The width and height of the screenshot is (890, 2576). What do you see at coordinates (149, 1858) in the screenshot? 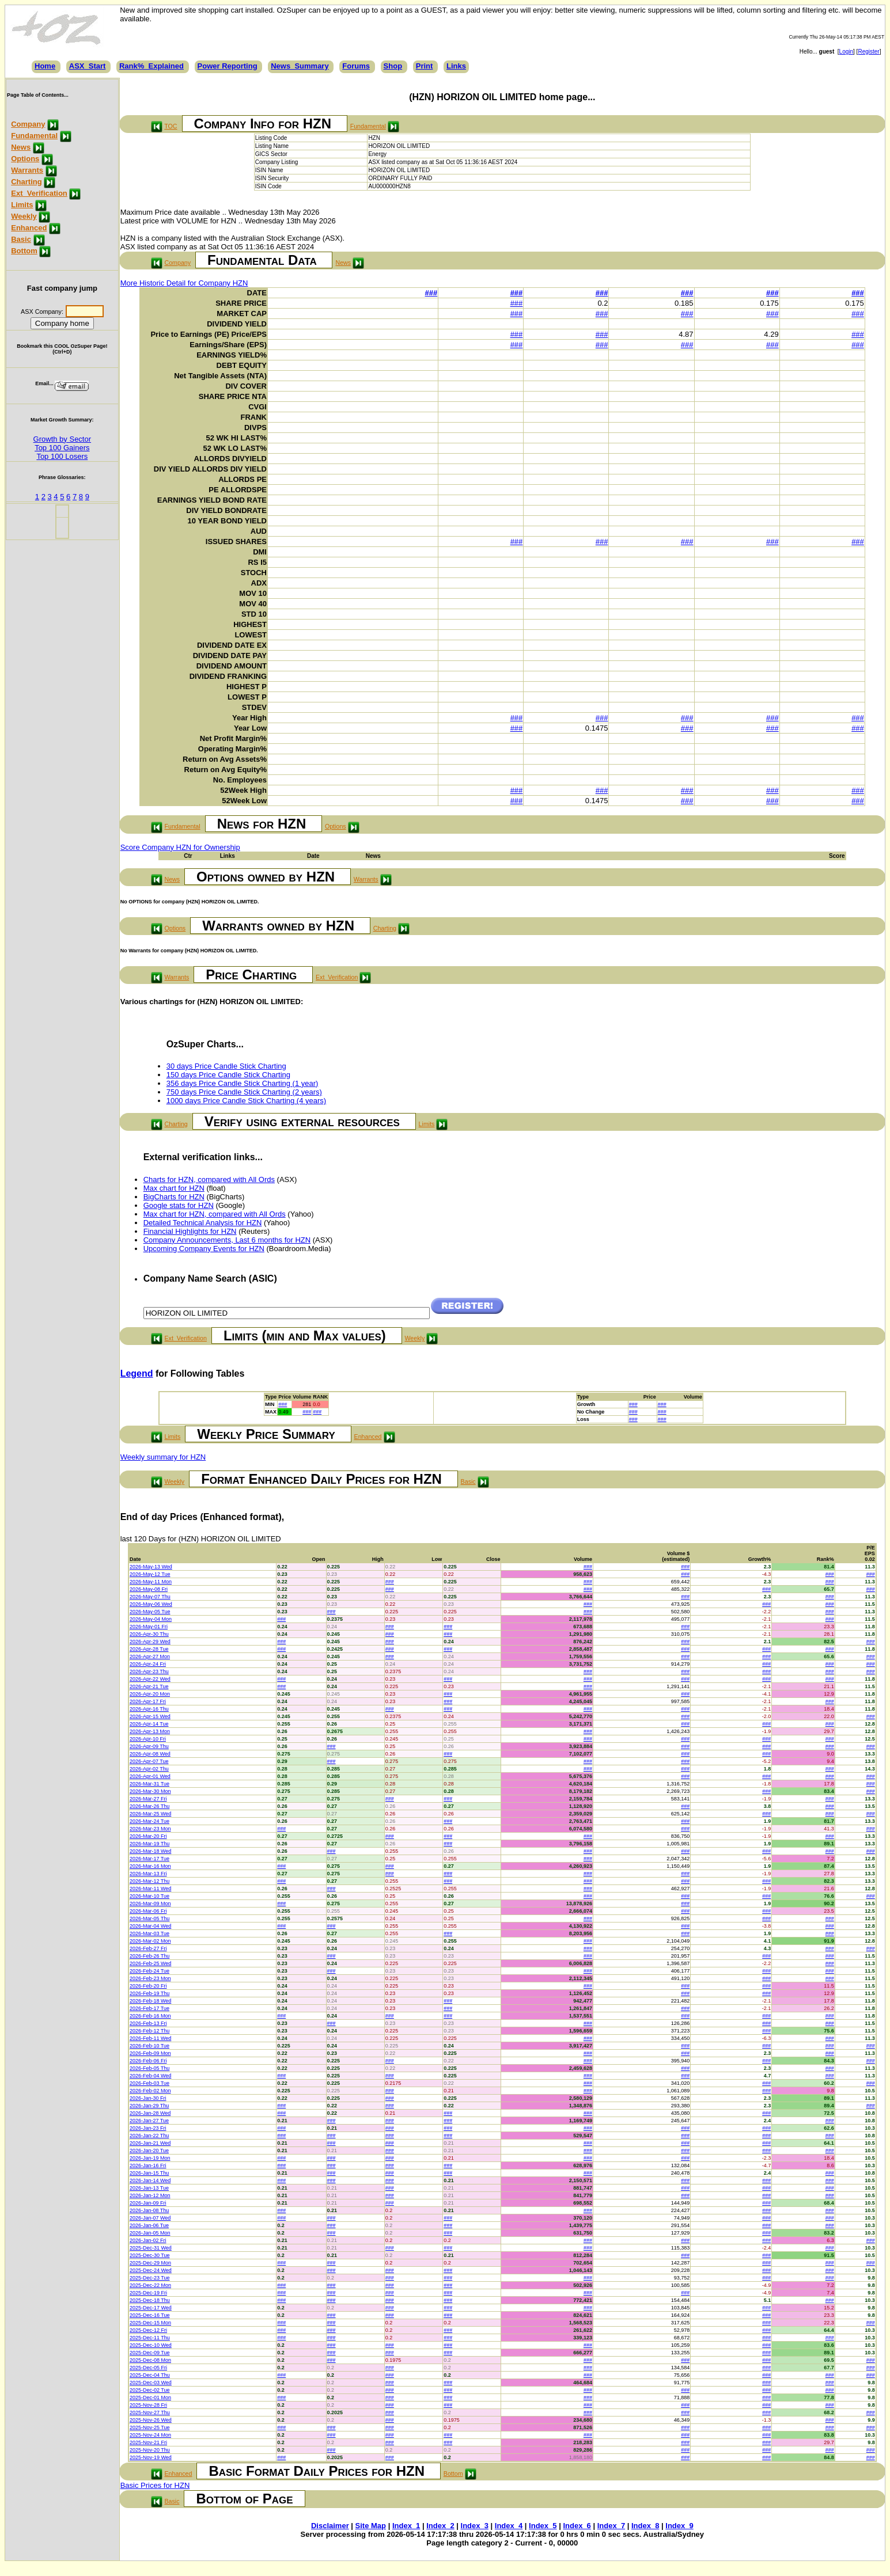
I see `2026-Mar-17 Tue` at bounding box center [149, 1858].